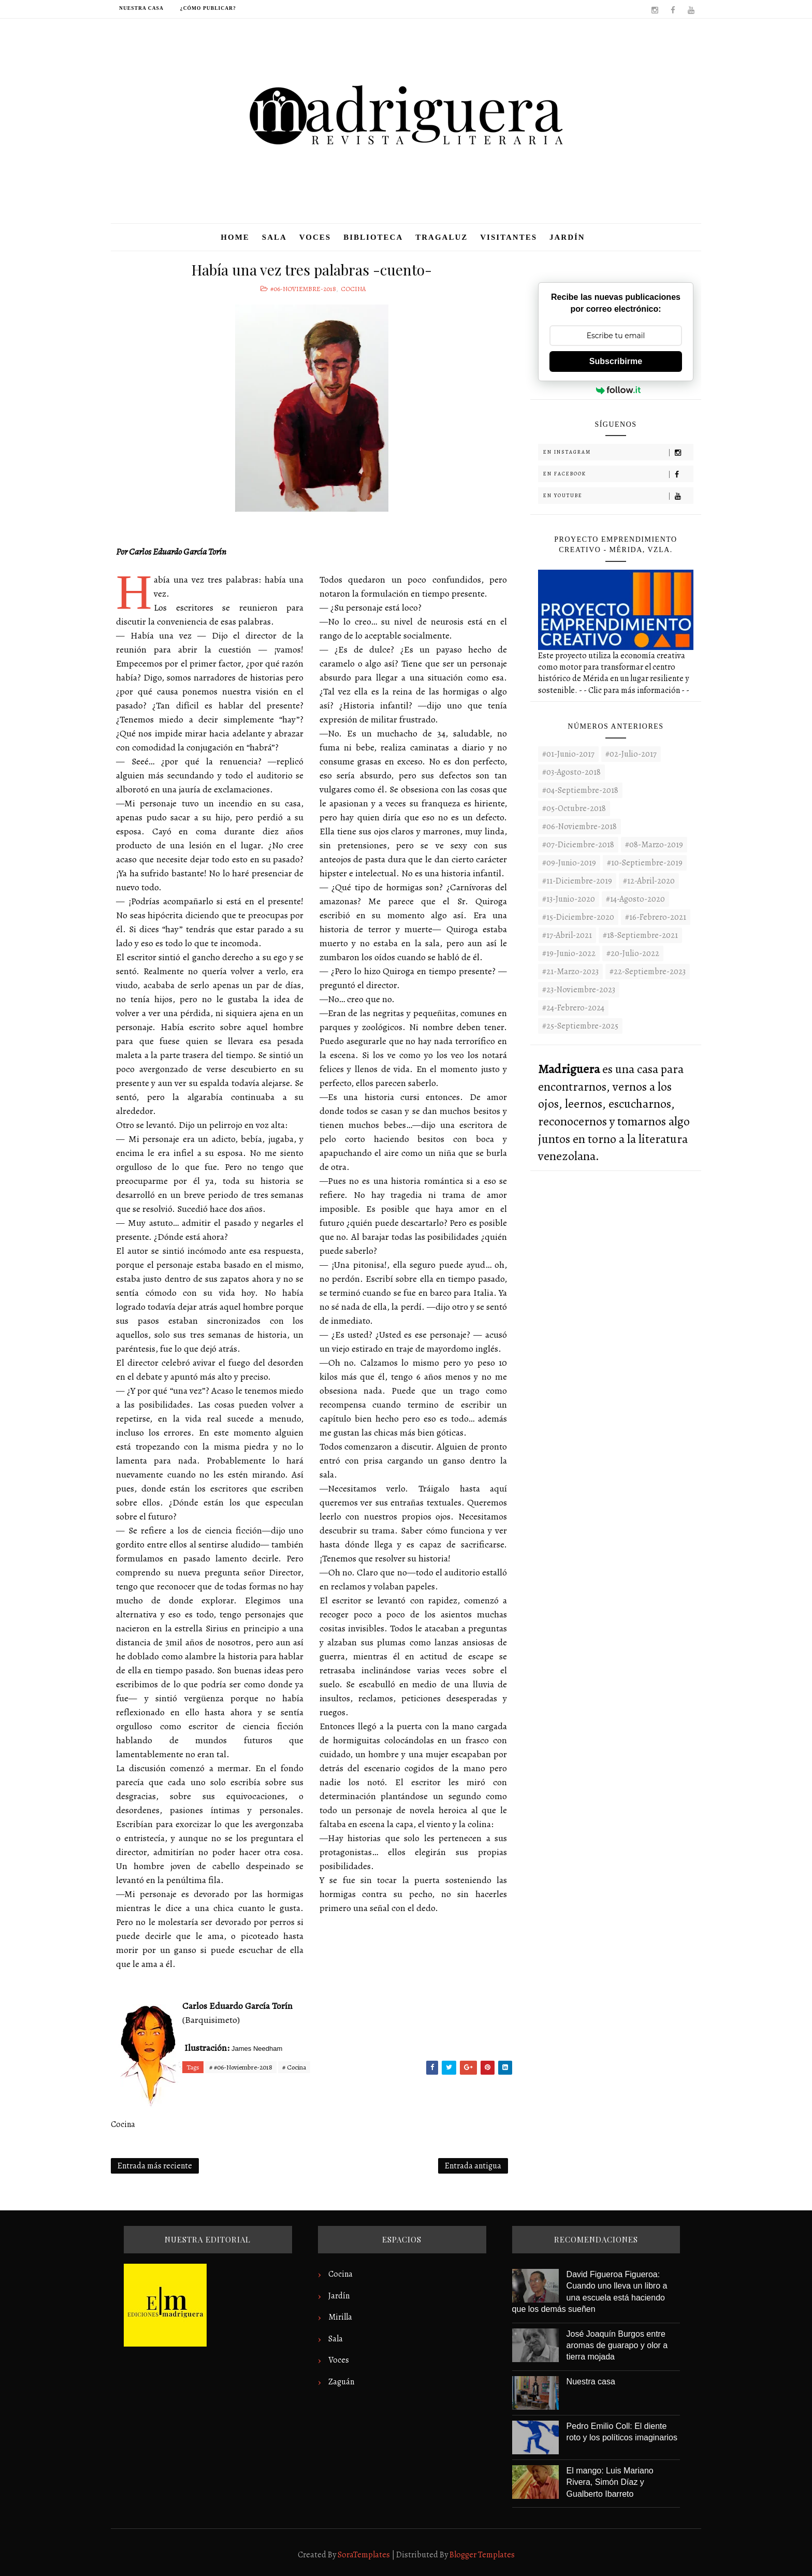 The width and height of the screenshot is (812, 2576). Describe the element at coordinates (640, 935) in the screenshot. I see `#18-Septiembre-2021` at that location.